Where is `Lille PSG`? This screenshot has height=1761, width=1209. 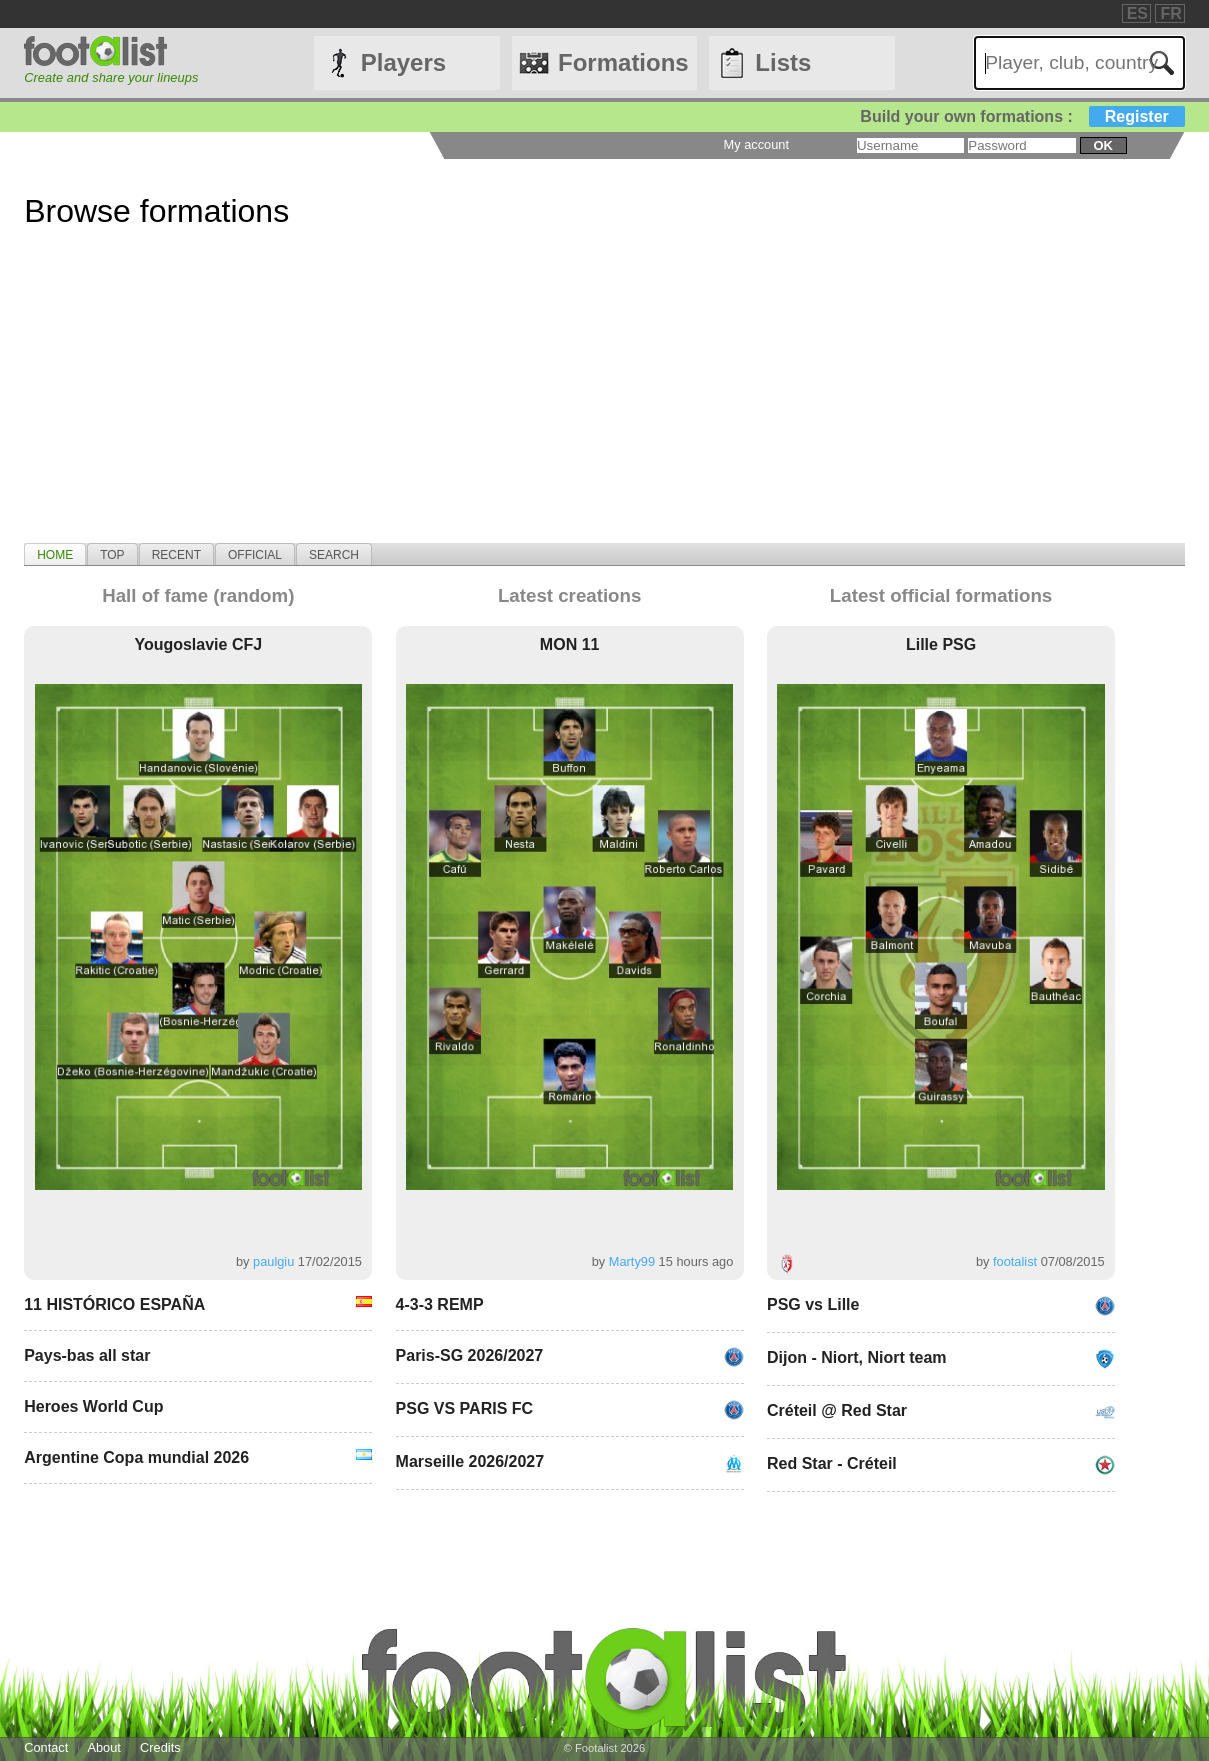 Lille PSG is located at coordinates (941, 644).